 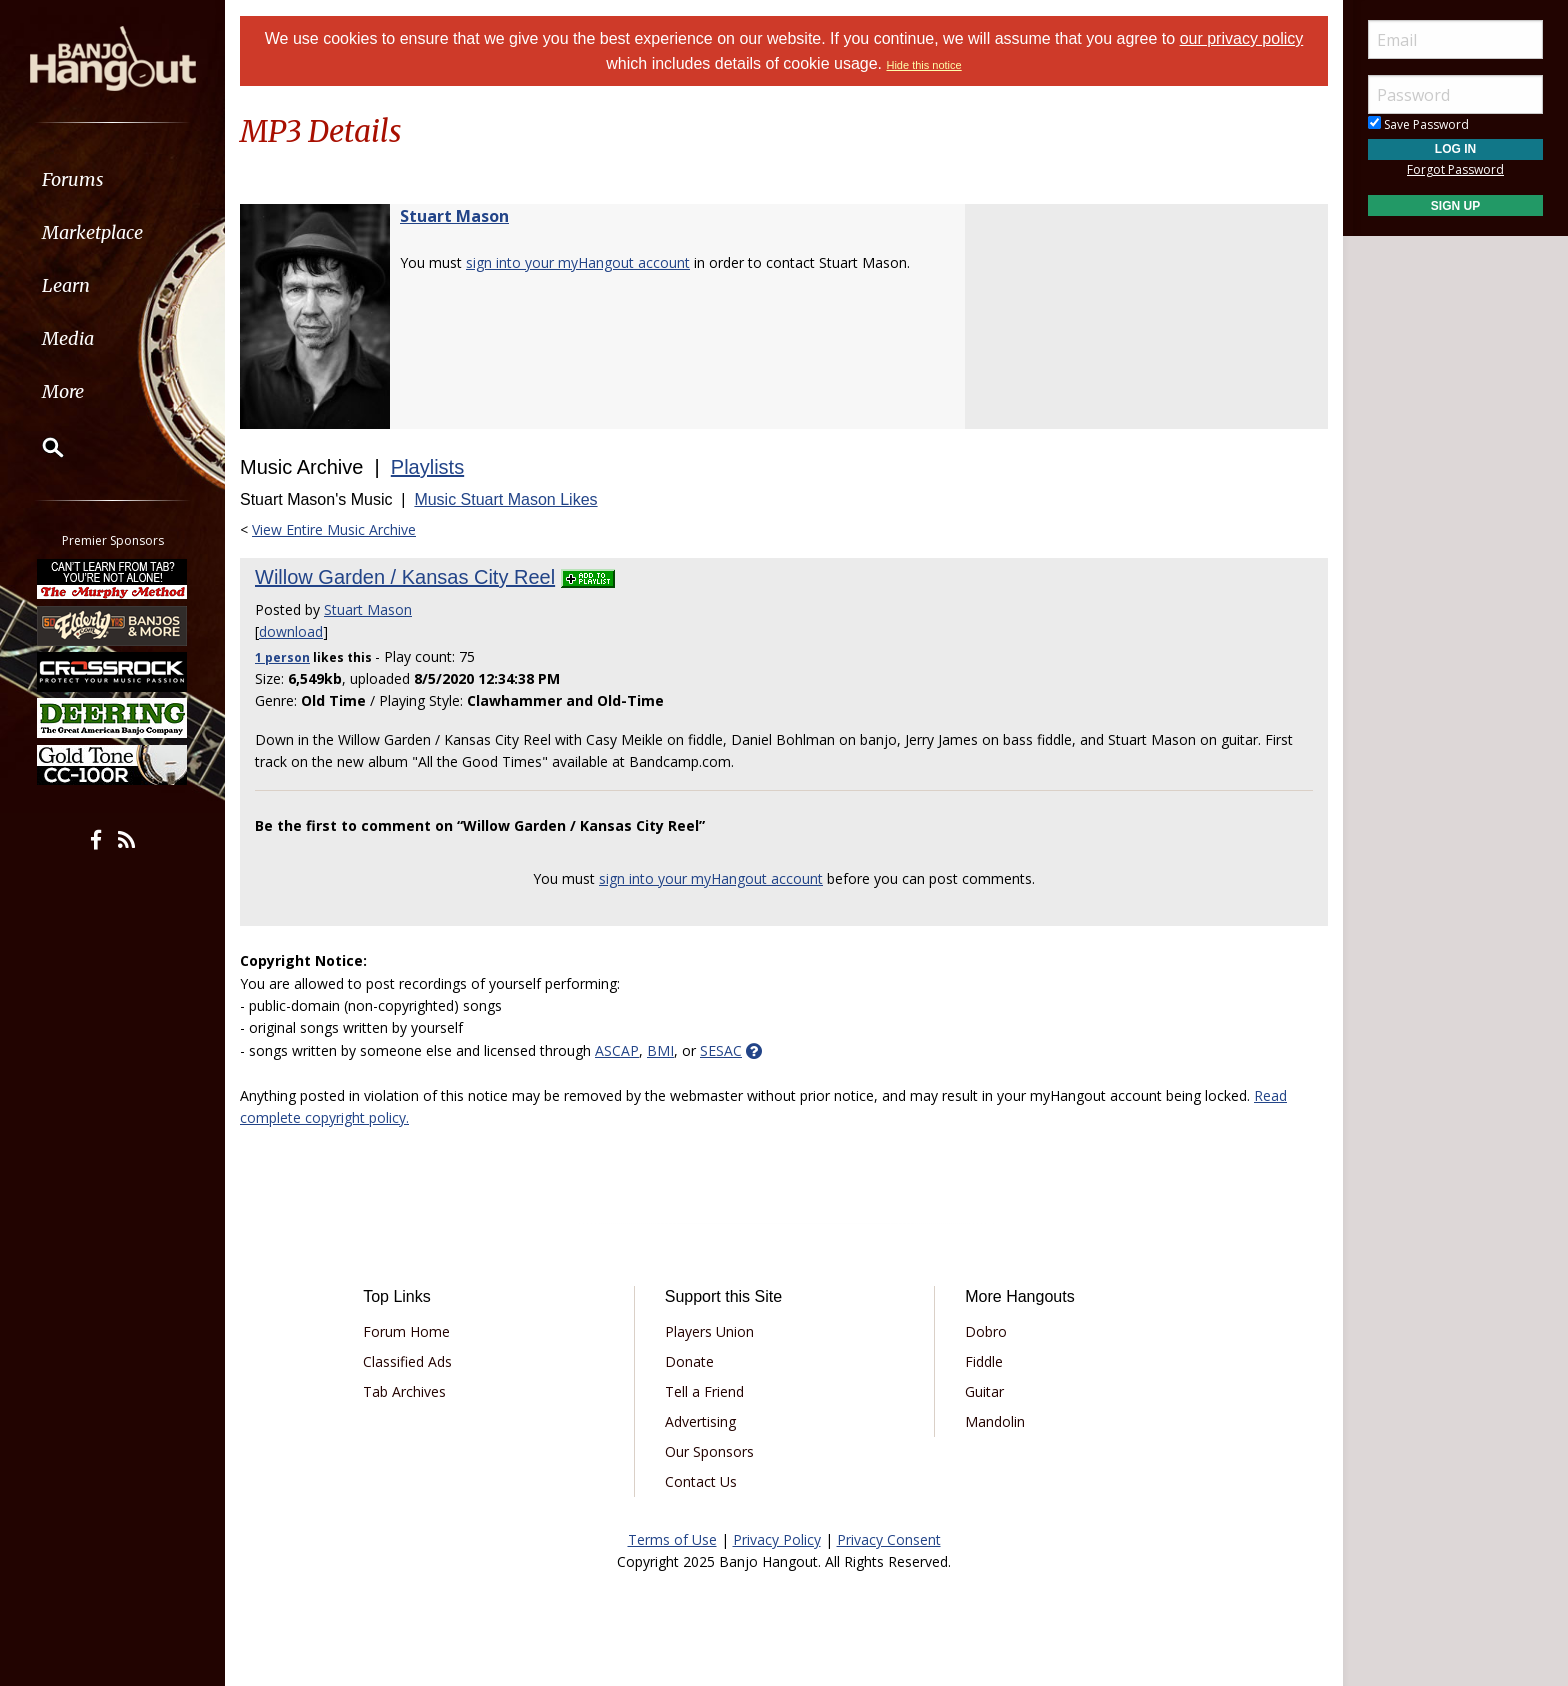 What do you see at coordinates (701, 1481) in the screenshot?
I see `Contact Us` at bounding box center [701, 1481].